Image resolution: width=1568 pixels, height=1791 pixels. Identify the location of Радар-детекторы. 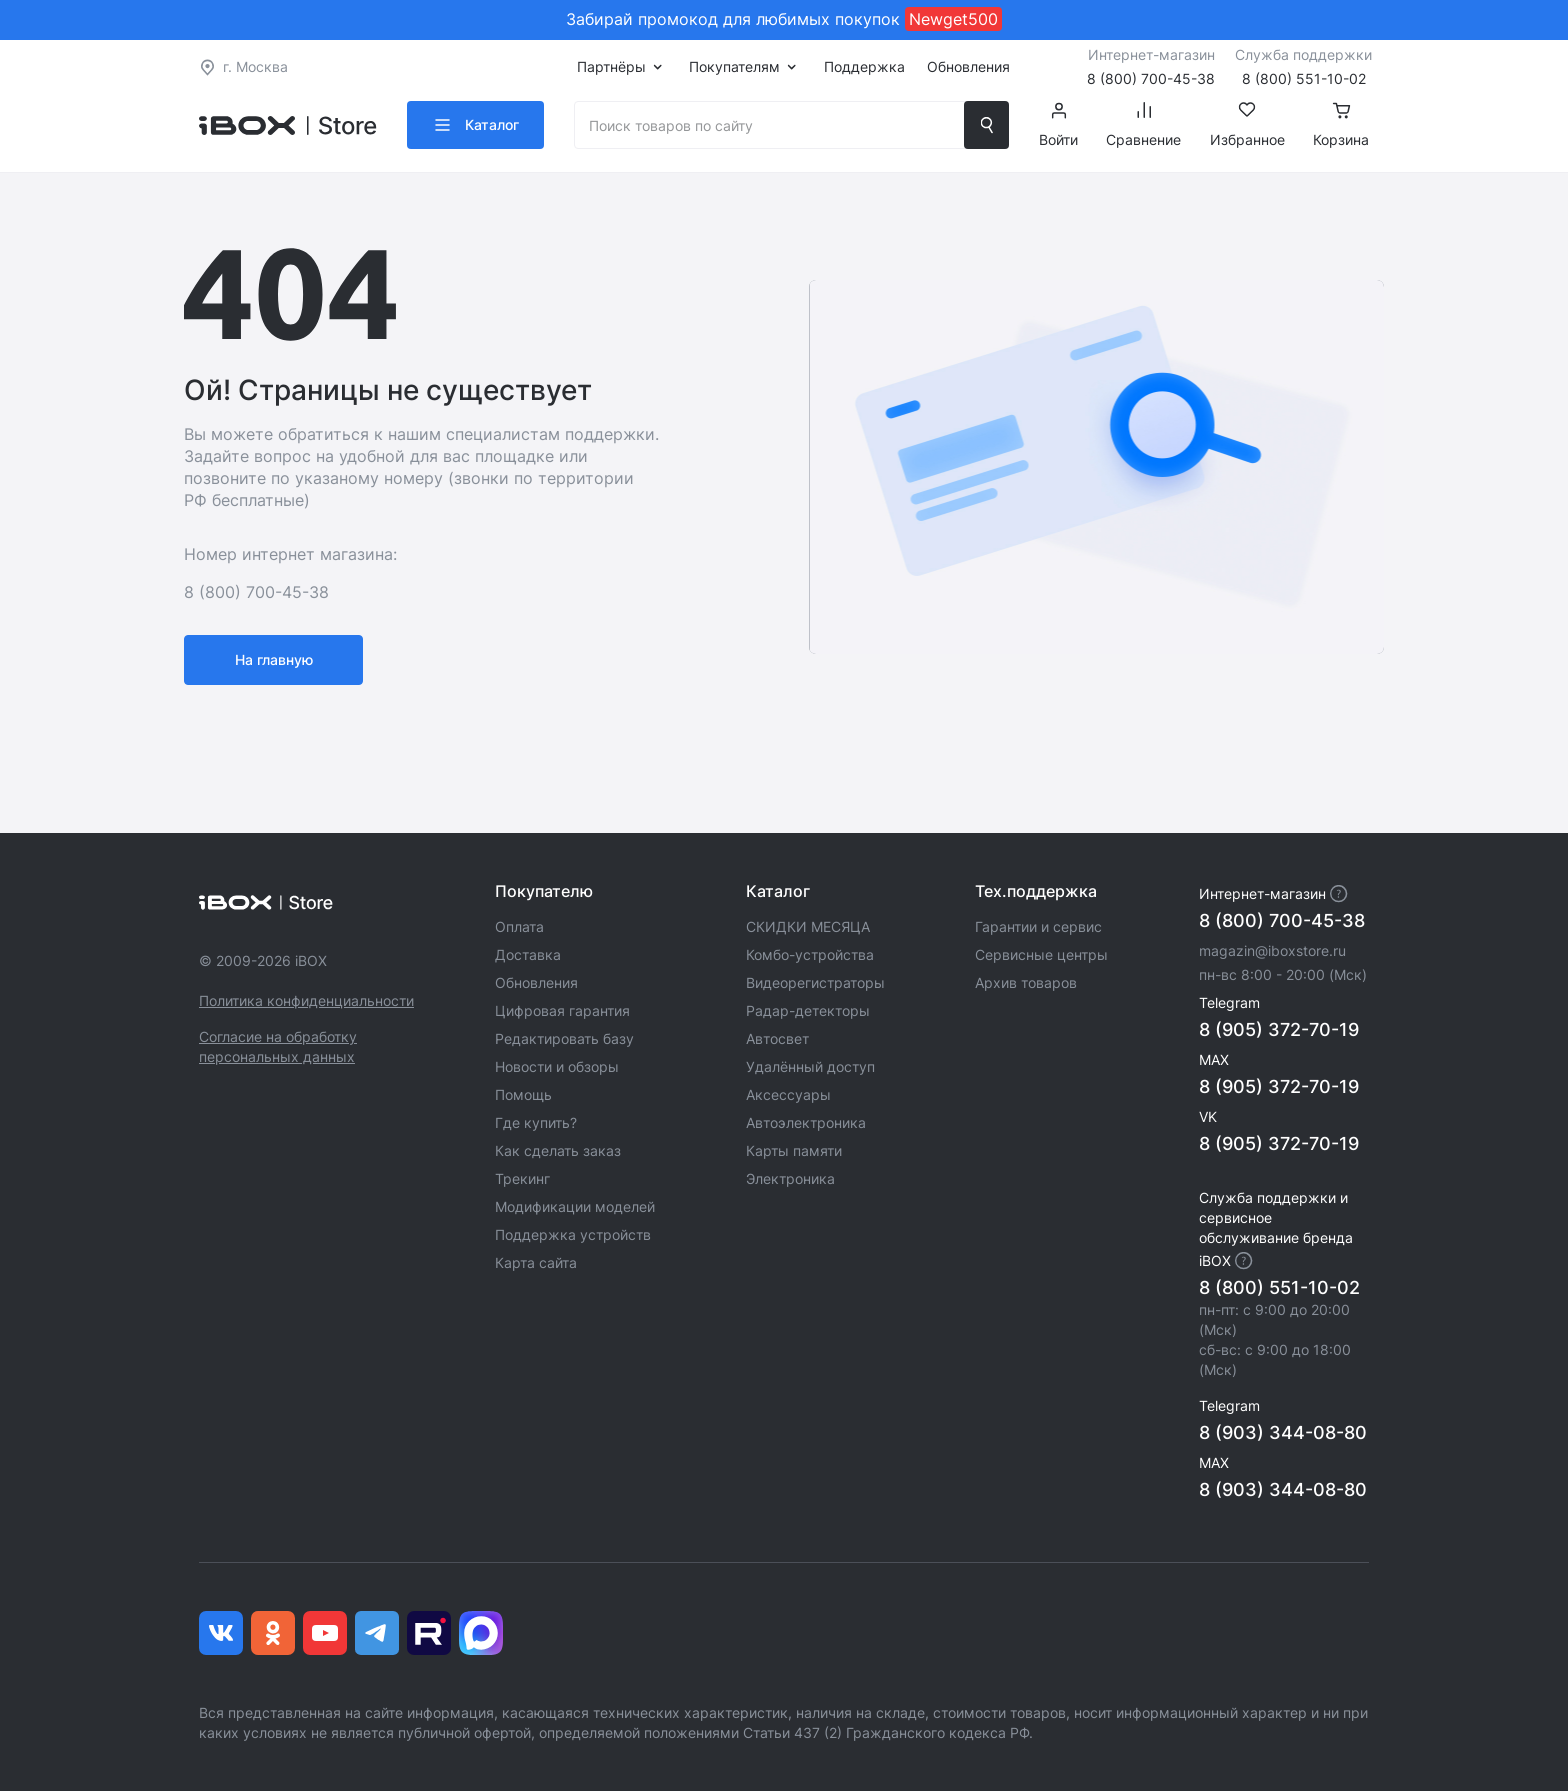
(808, 1010).